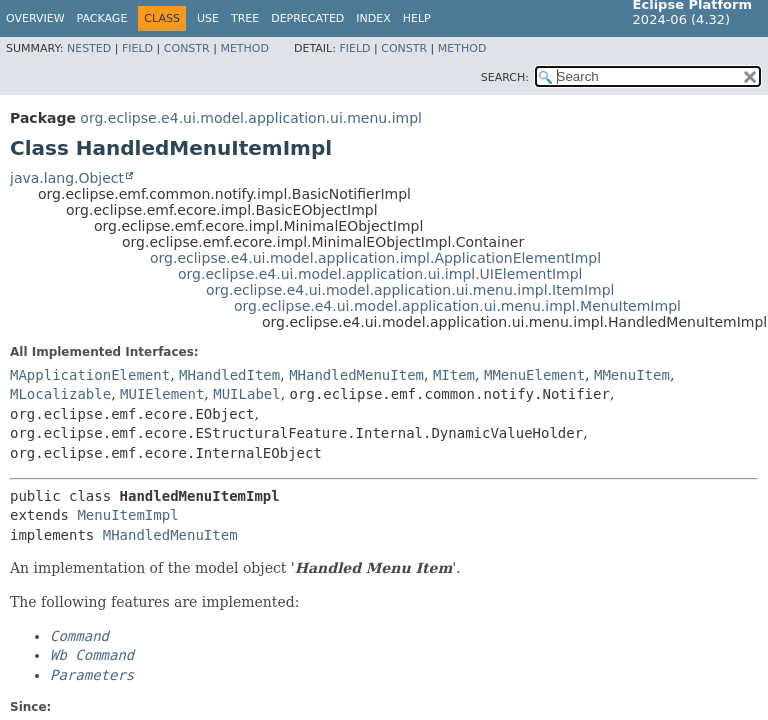  I want to click on org.eclipse.e4.ui.model.application.ui.impl.UIElementImpl, so click(380, 274).